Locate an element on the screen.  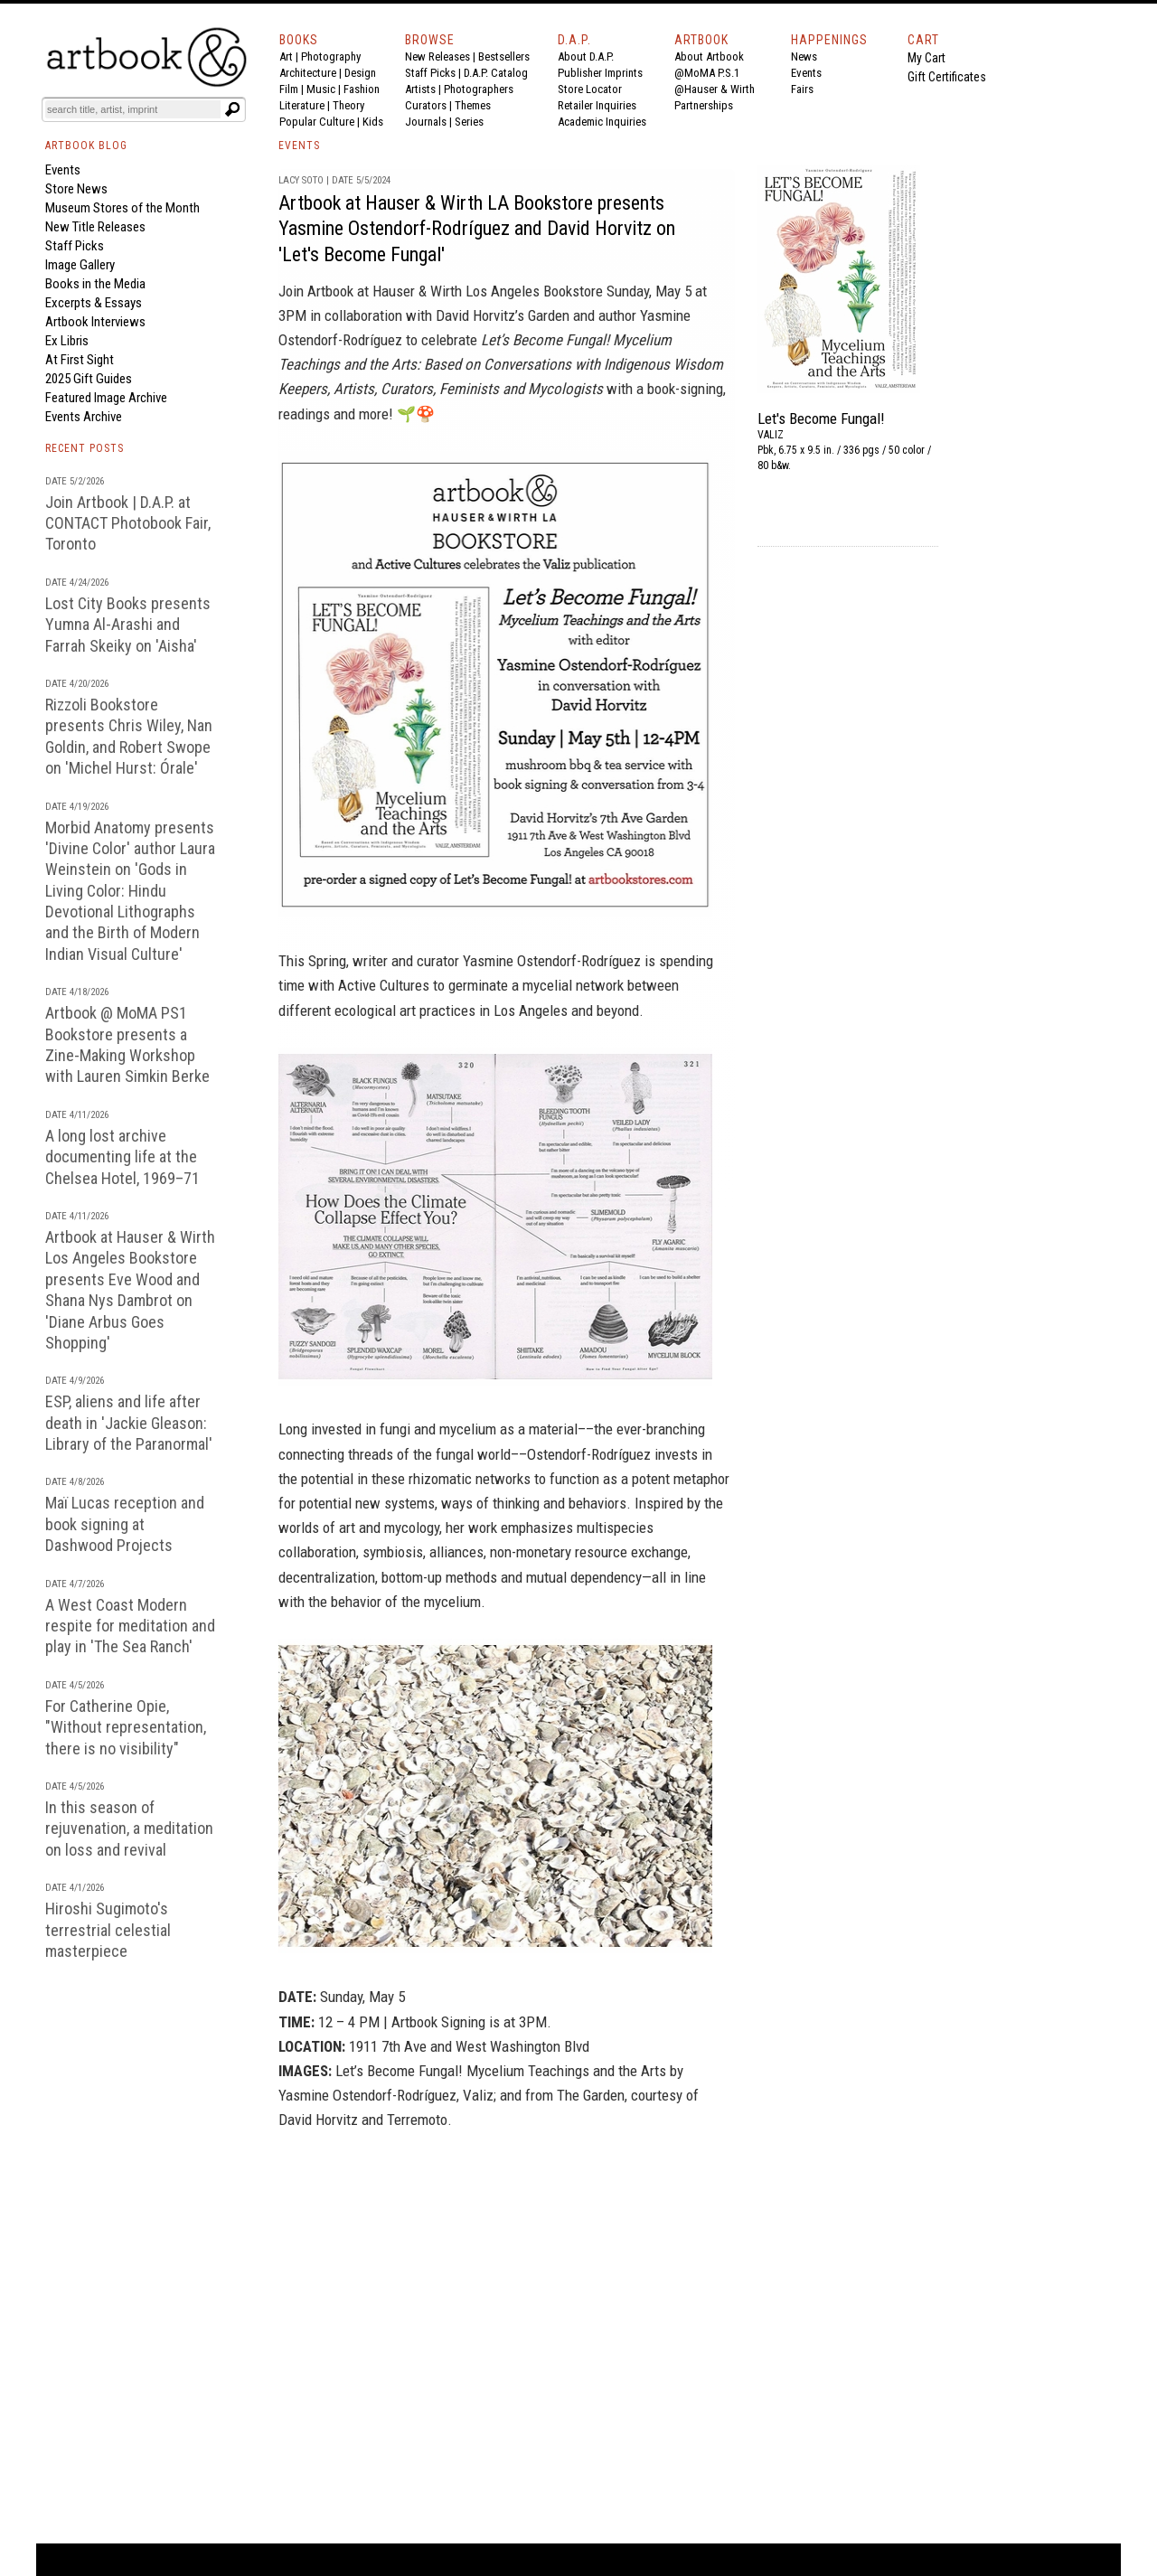
Artbook Interviews is located at coordinates (95, 322).